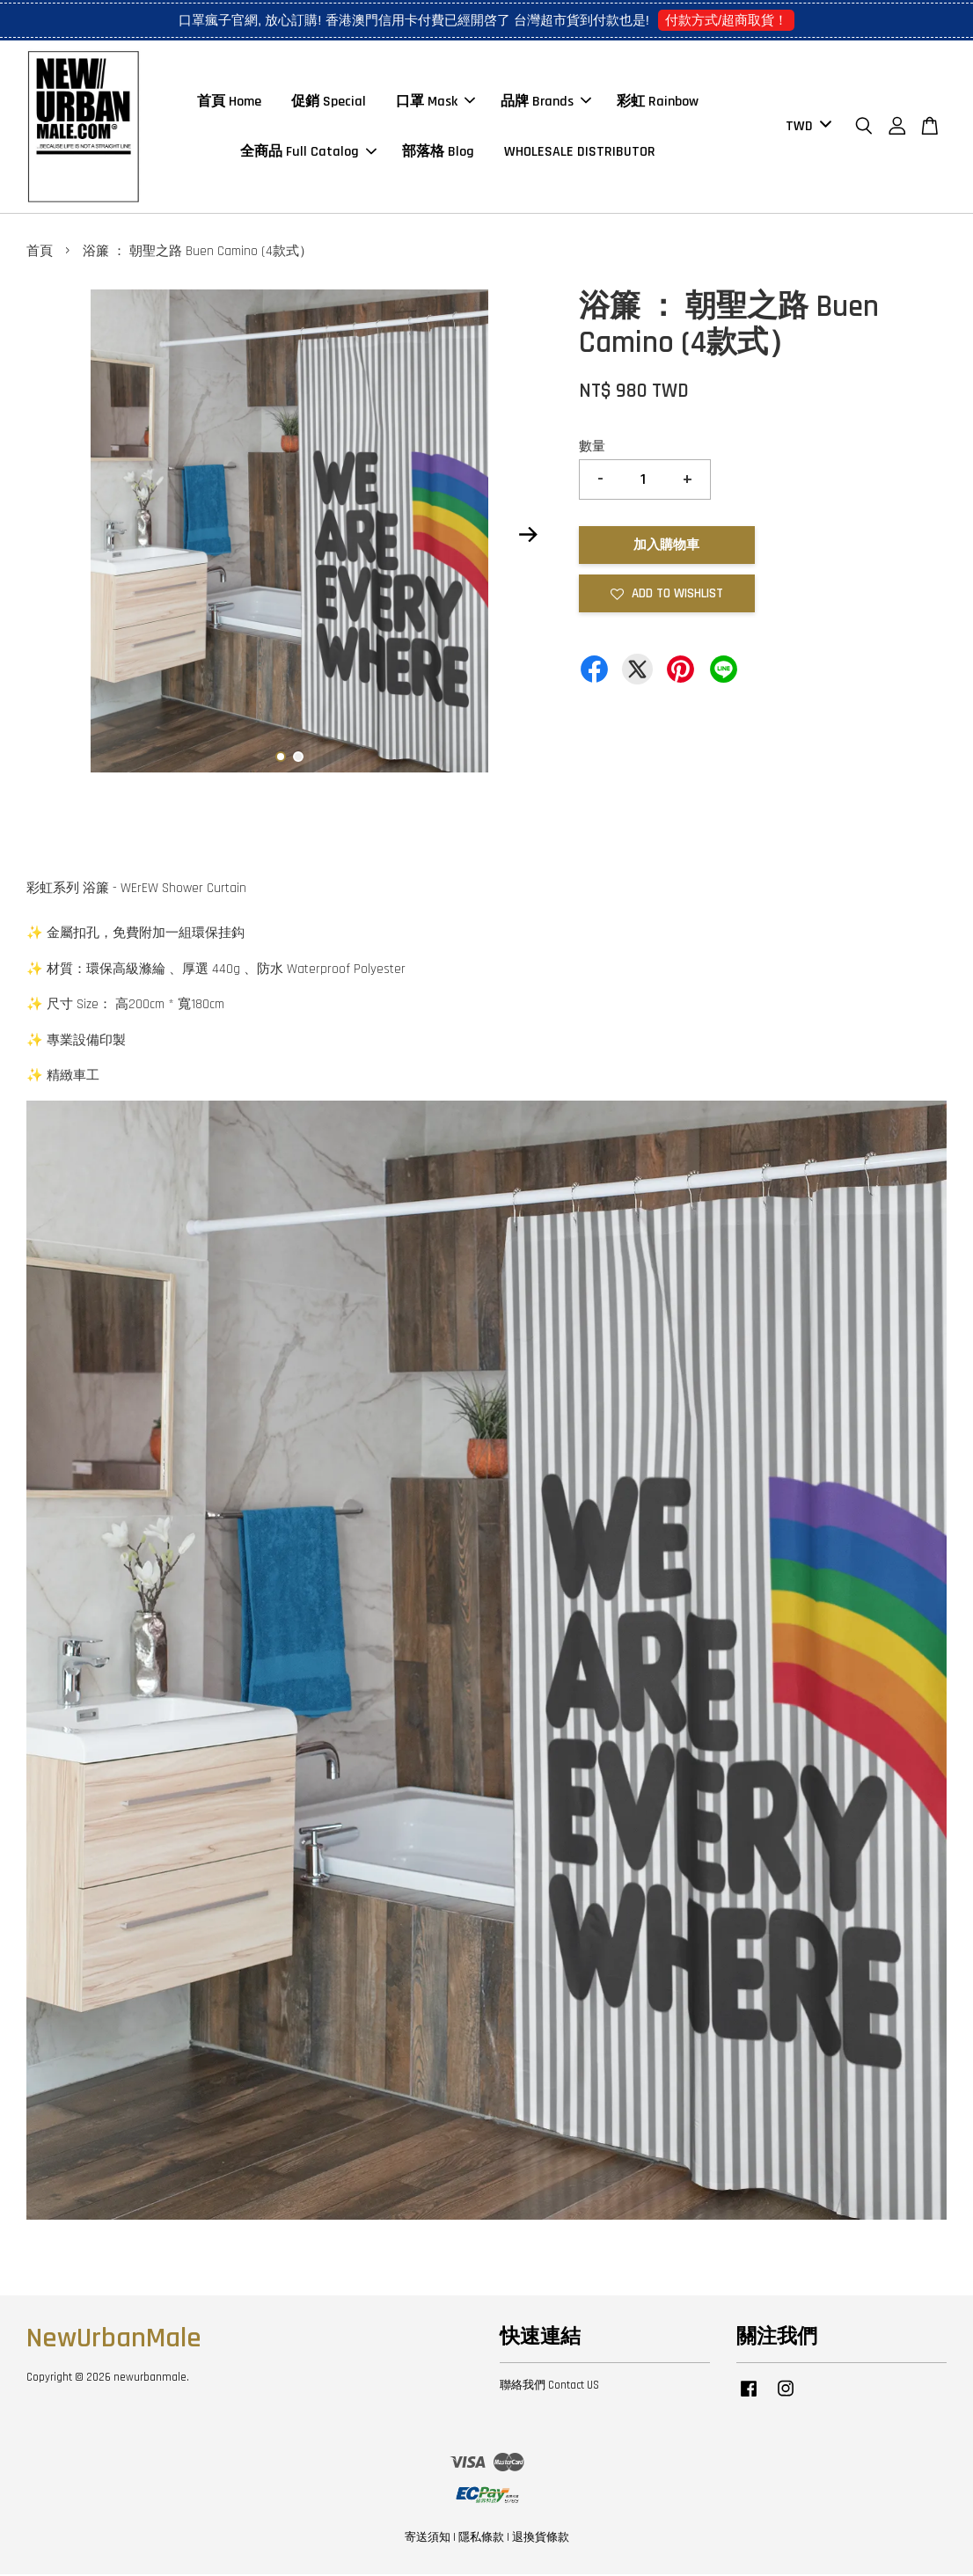 This screenshot has width=973, height=2576. Describe the element at coordinates (726, 19) in the screenshot. I see `付款方式/超商取貨！` at that location.